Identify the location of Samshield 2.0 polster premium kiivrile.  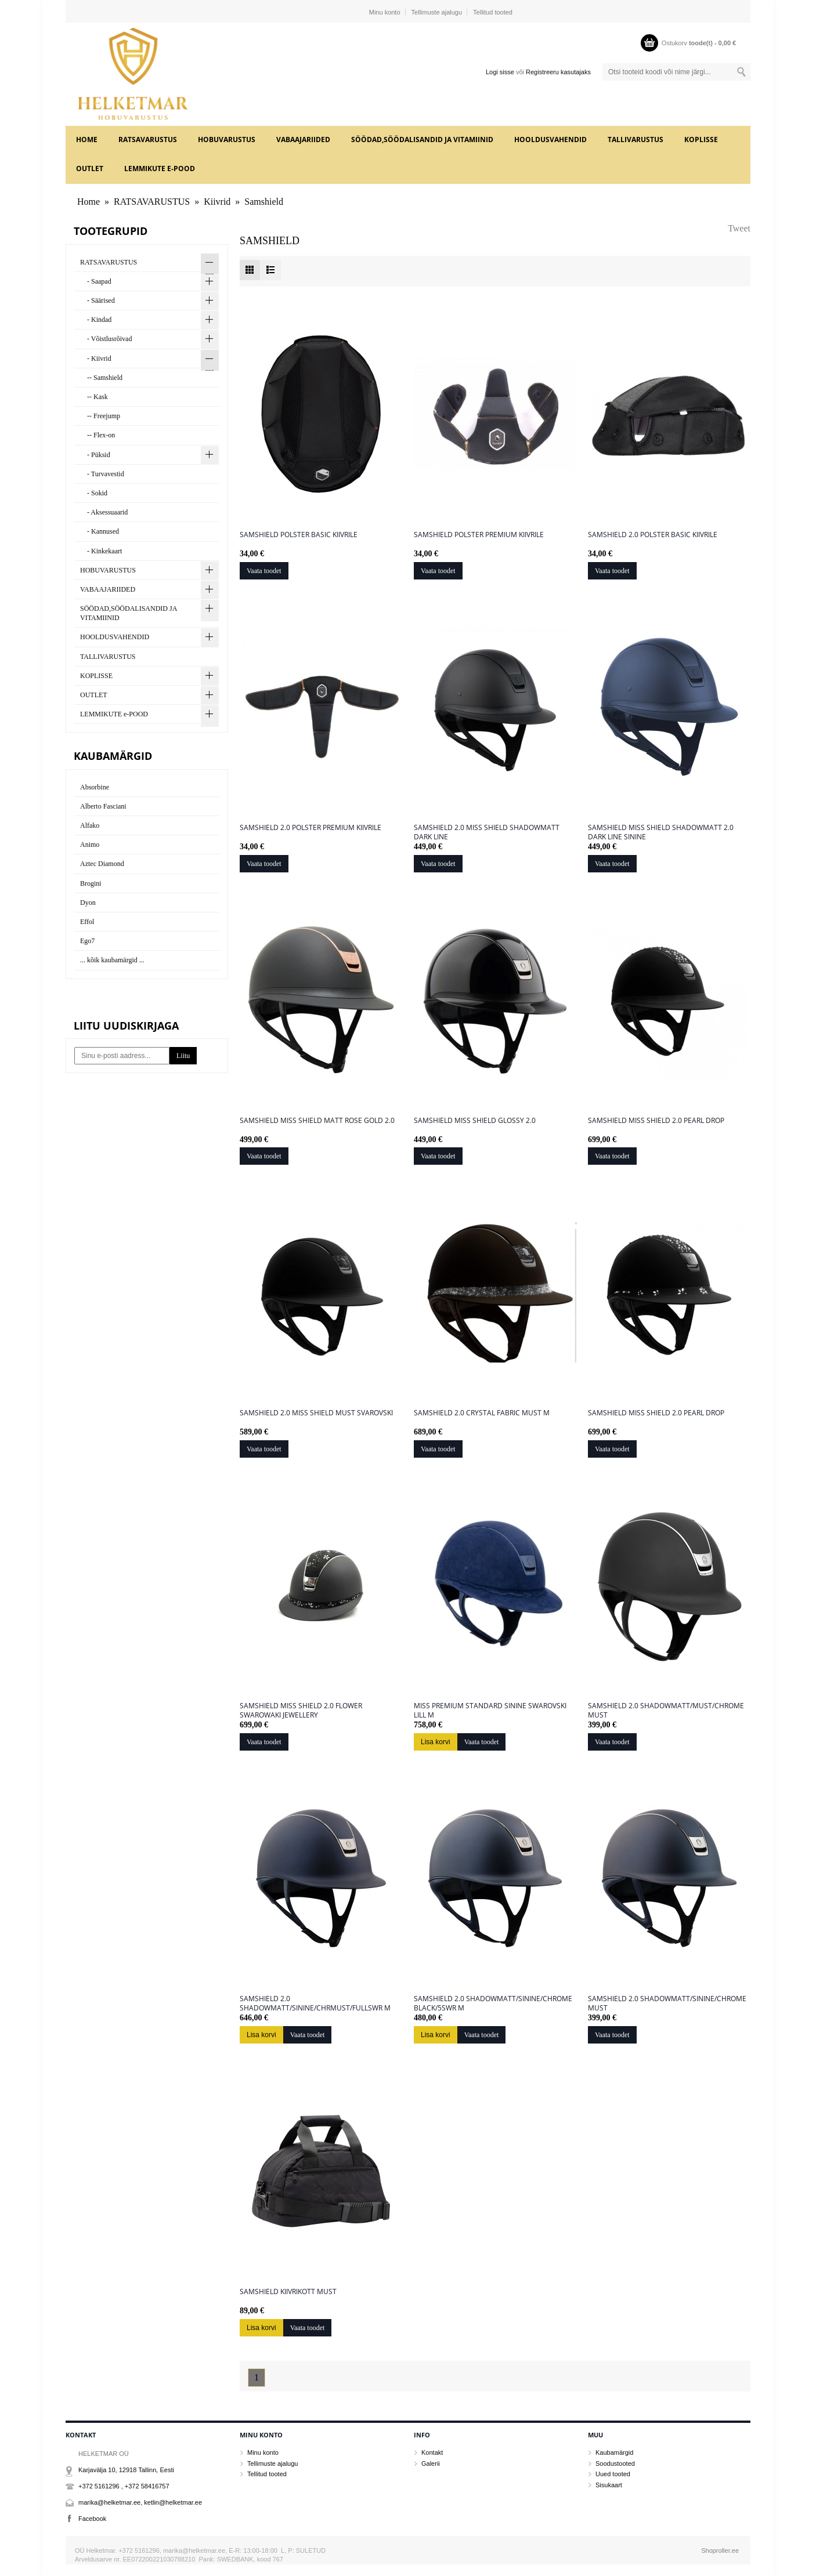
(310, 827).